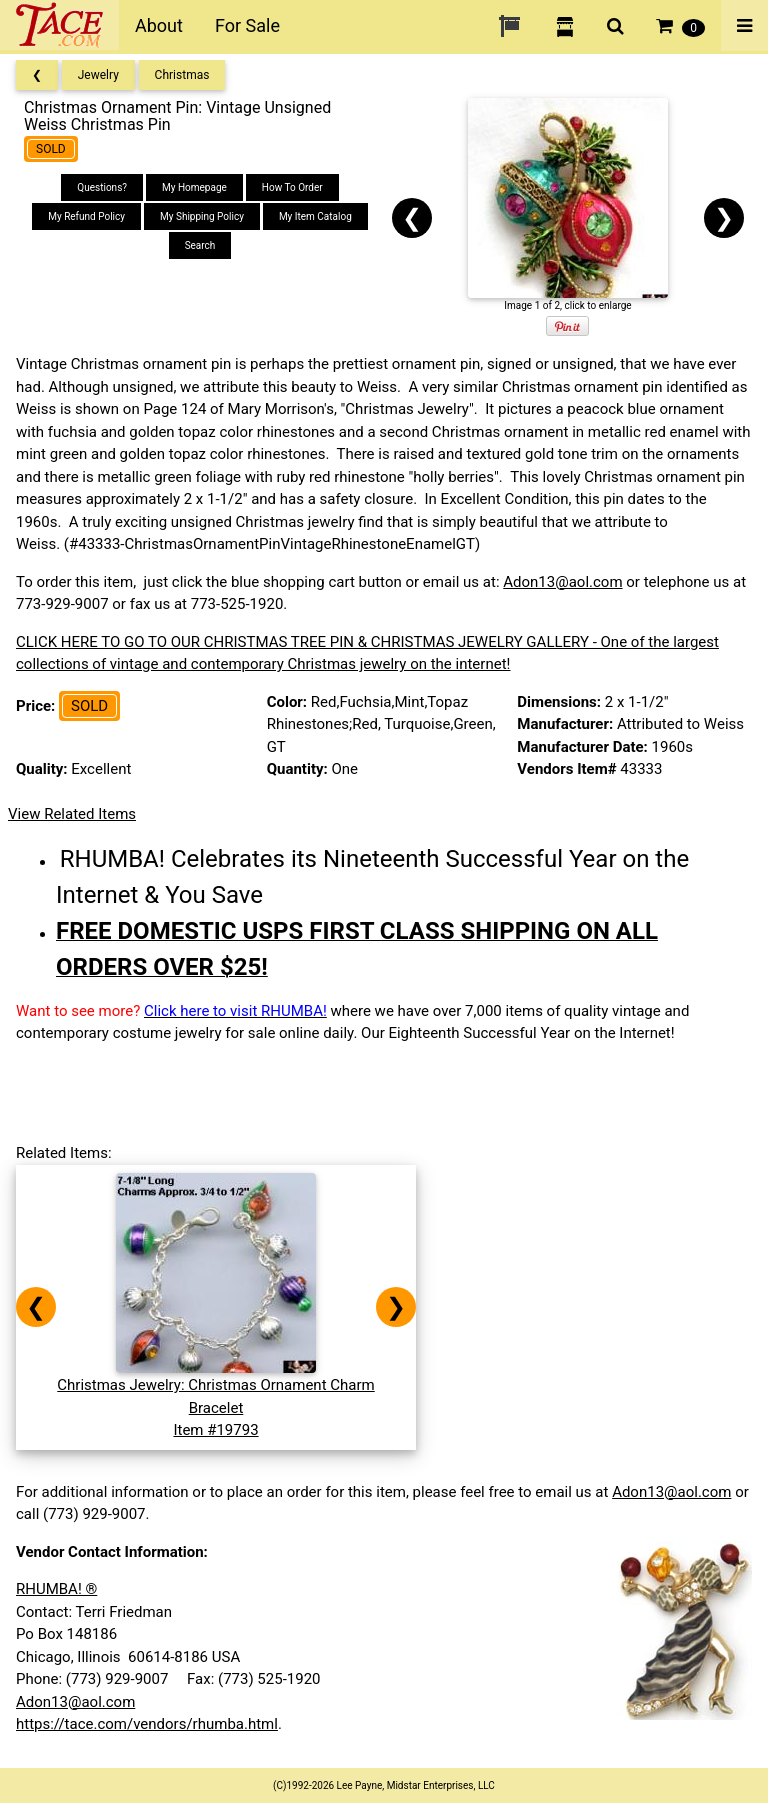 Image resolution: width=768 pixels, height=1803 pixels. What do you see at coordinates (98, 75) in the screenshot?
I see `Jewelry` at bounding box center [98, 75].